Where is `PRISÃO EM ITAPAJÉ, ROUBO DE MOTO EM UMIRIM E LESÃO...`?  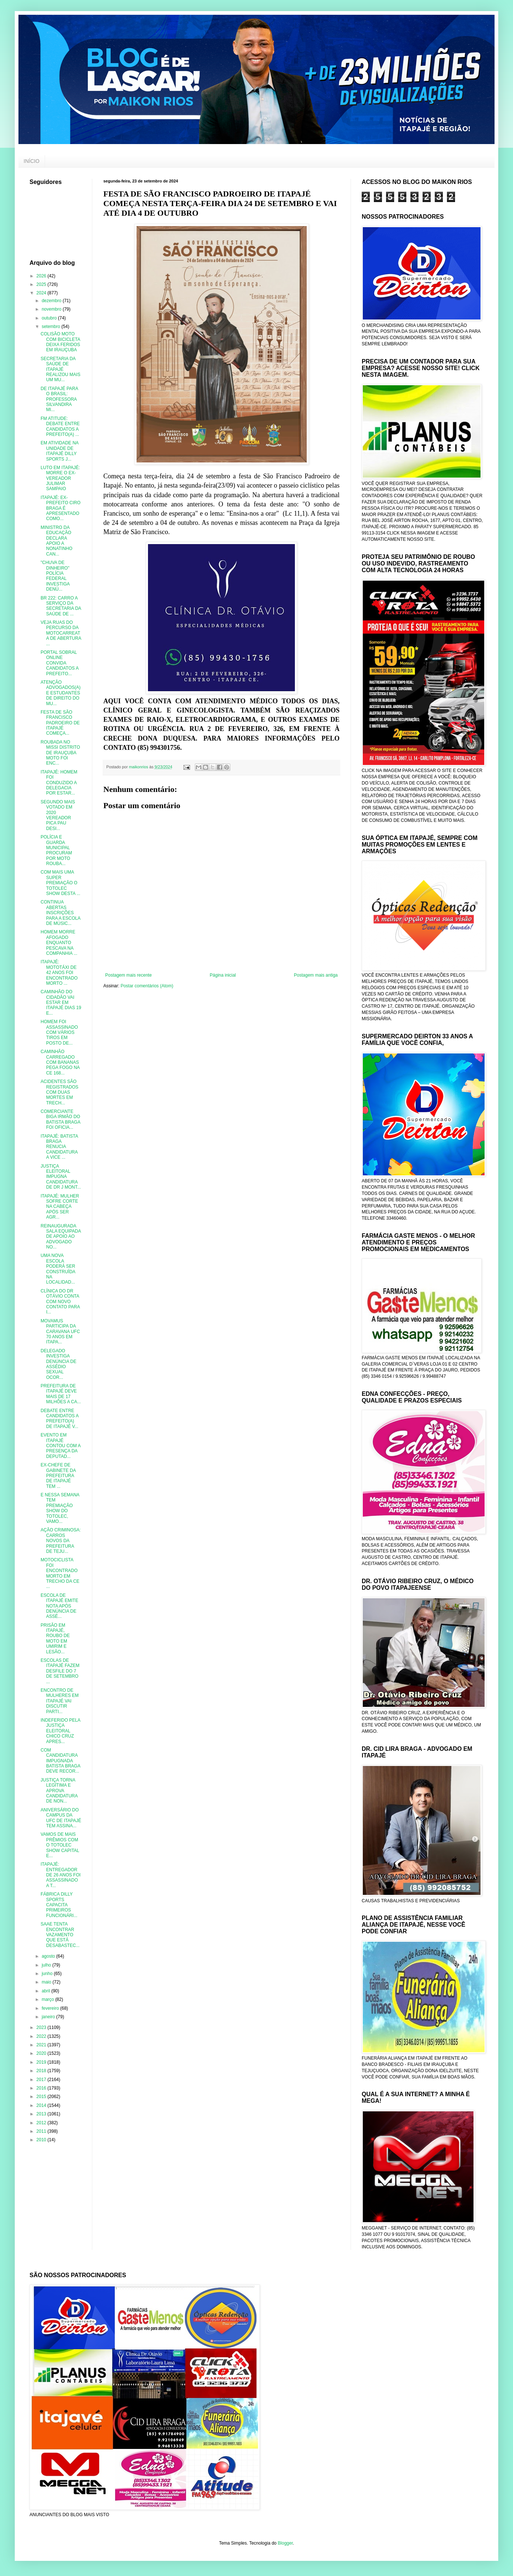
PRISÃO EM ITAPAJÉ, ROUBO DE MOTO EM UMIRIM E LESÃO... is located at coordinates (55, 1638).